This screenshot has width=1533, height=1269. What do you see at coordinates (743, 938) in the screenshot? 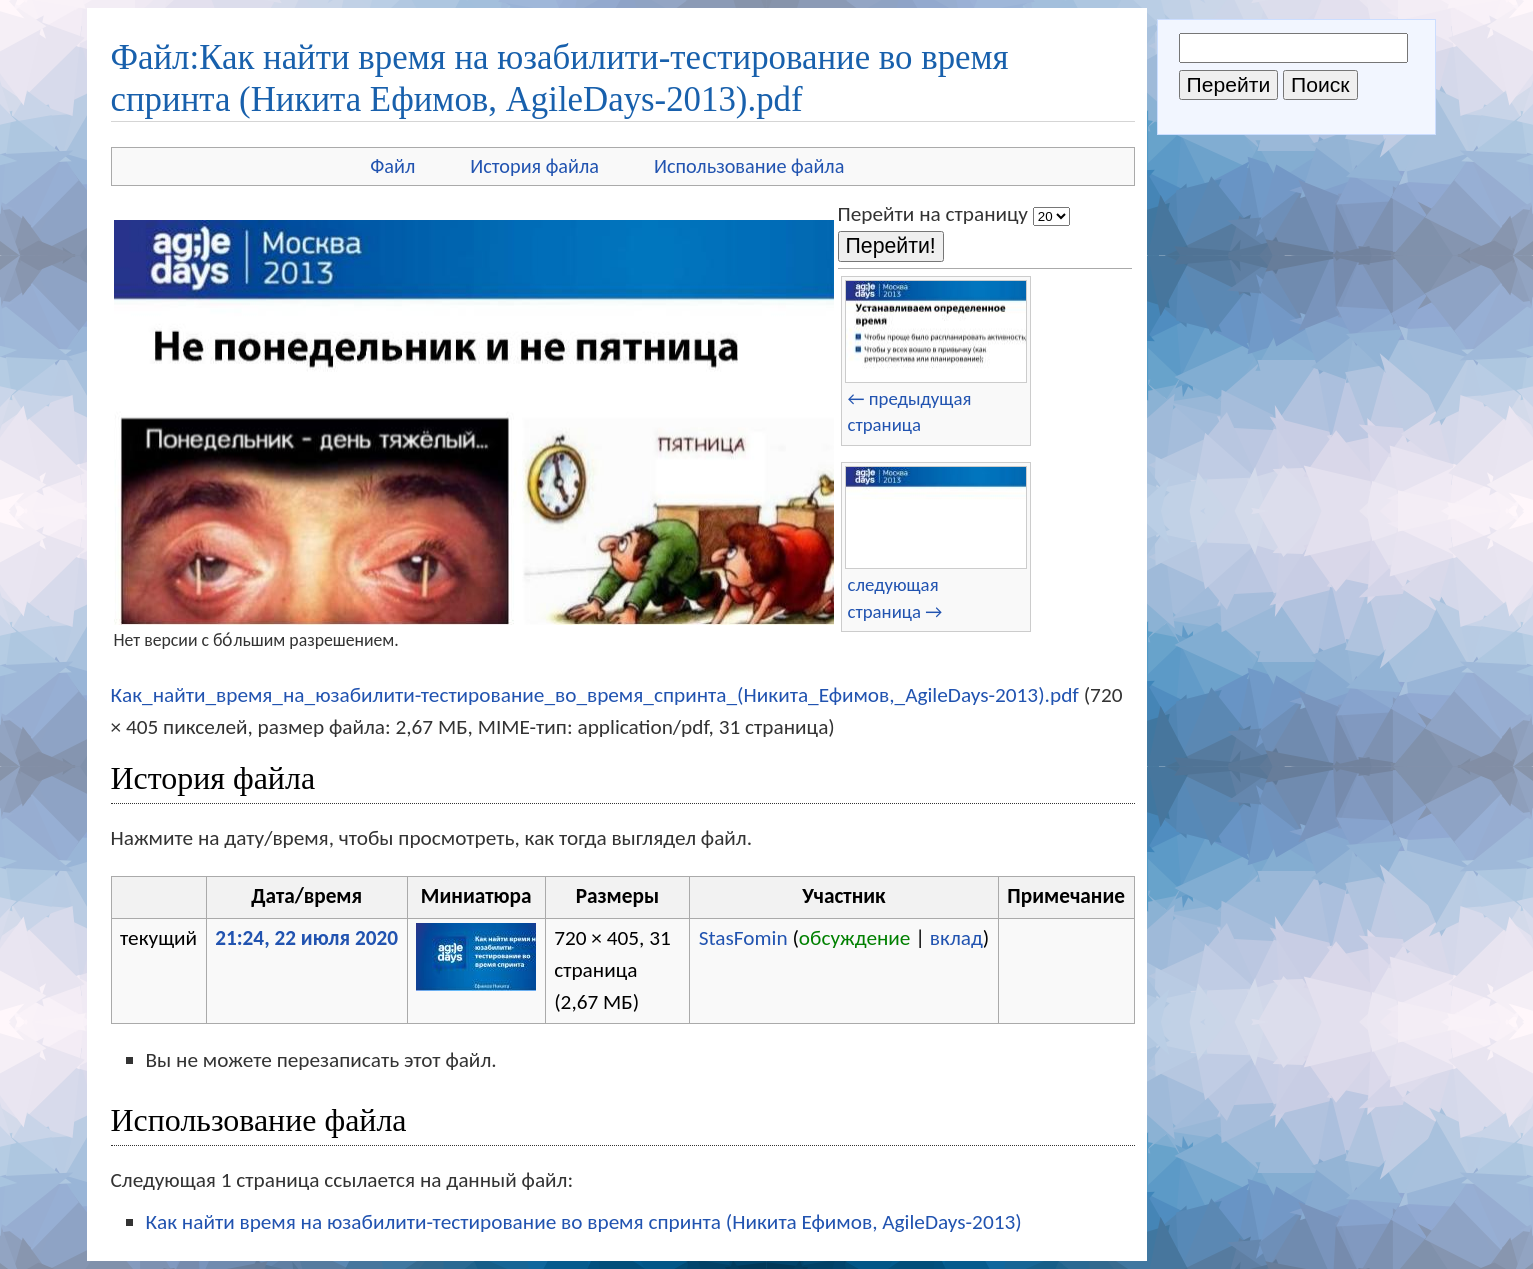
I see `StasFomin` at bounding box center [743, 938].